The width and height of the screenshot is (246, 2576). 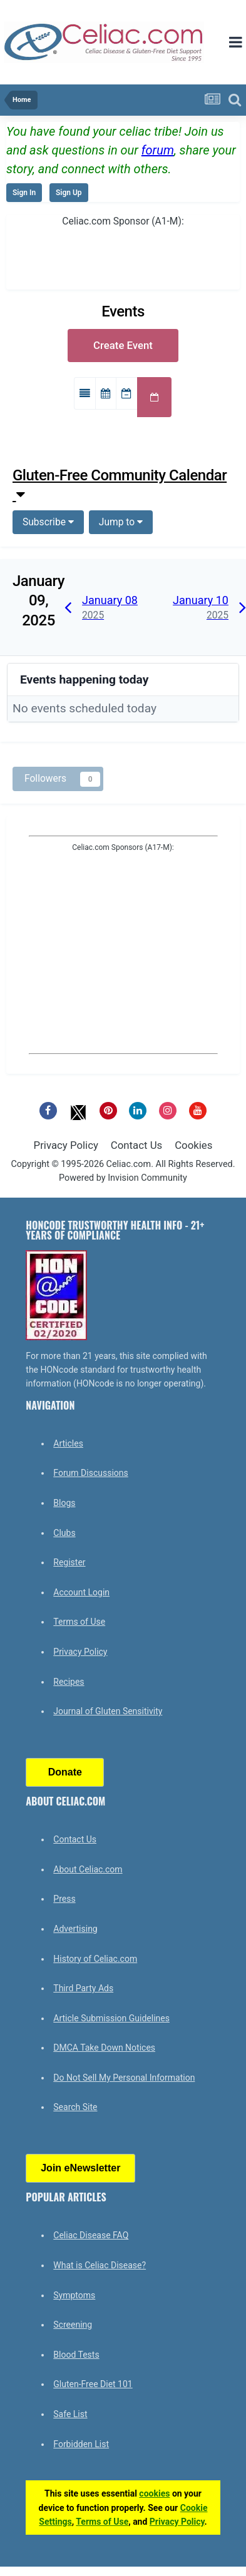 What do you see at coordinates (107, 1711) in the screenshot?
I see `Journal of Gluten Sensitivity` at bounding box center [107, 1711].